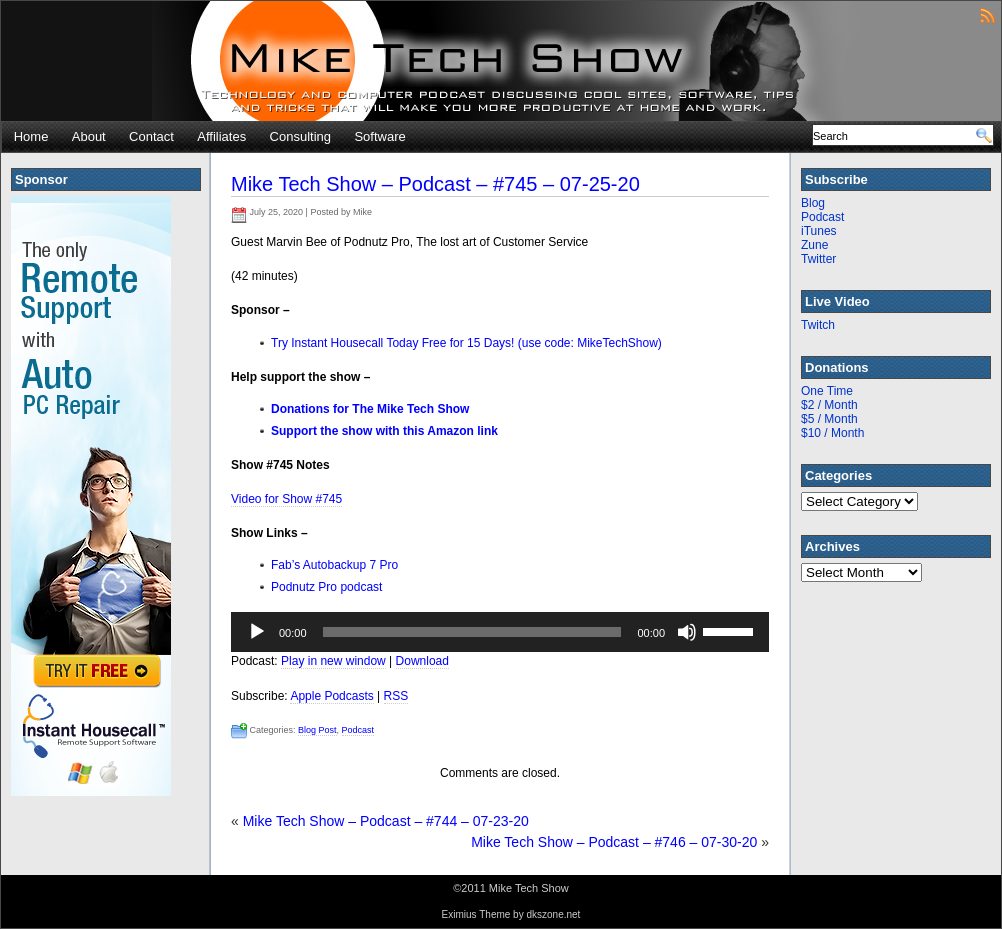 The width and height of the screenshot is (1002, 929). What do you see at coordinates (832, 433) in the screenshot?
I see `$10 / Month` at bounding box center [832, 433].